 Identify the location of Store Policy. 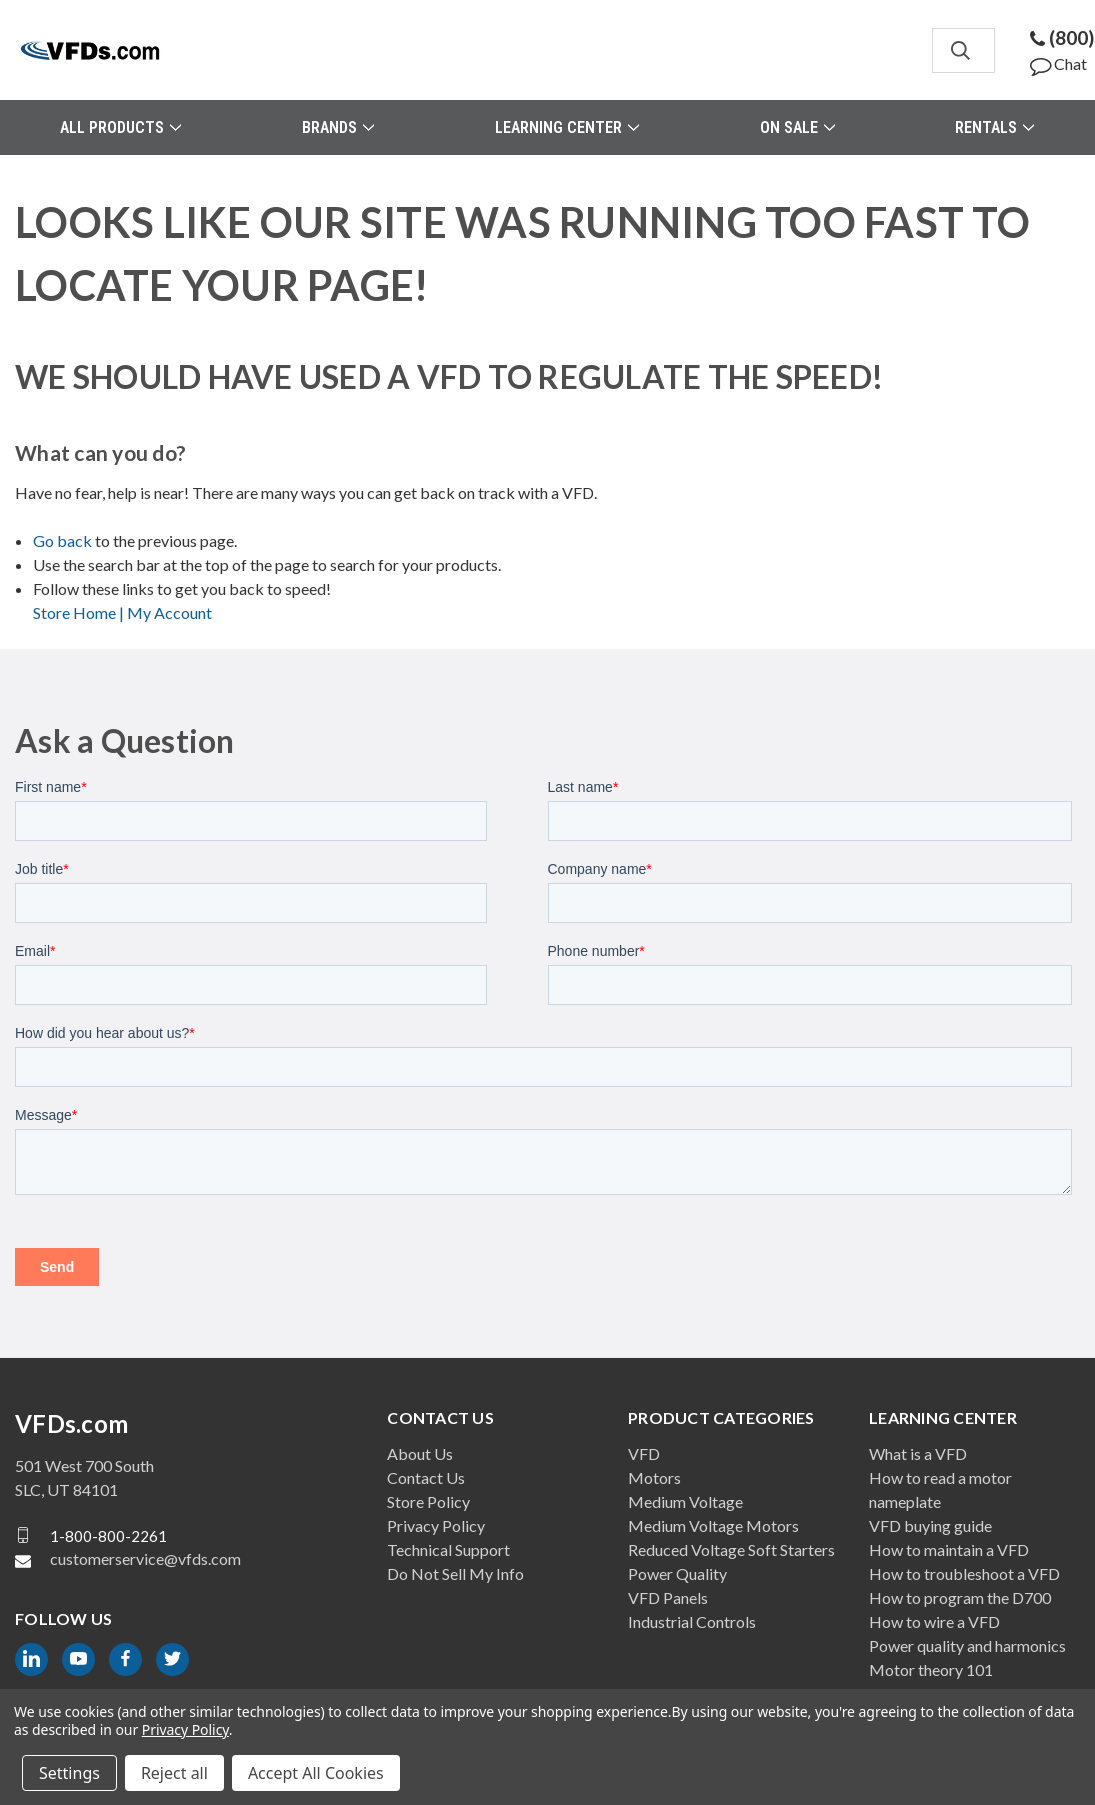
(428, 1501).